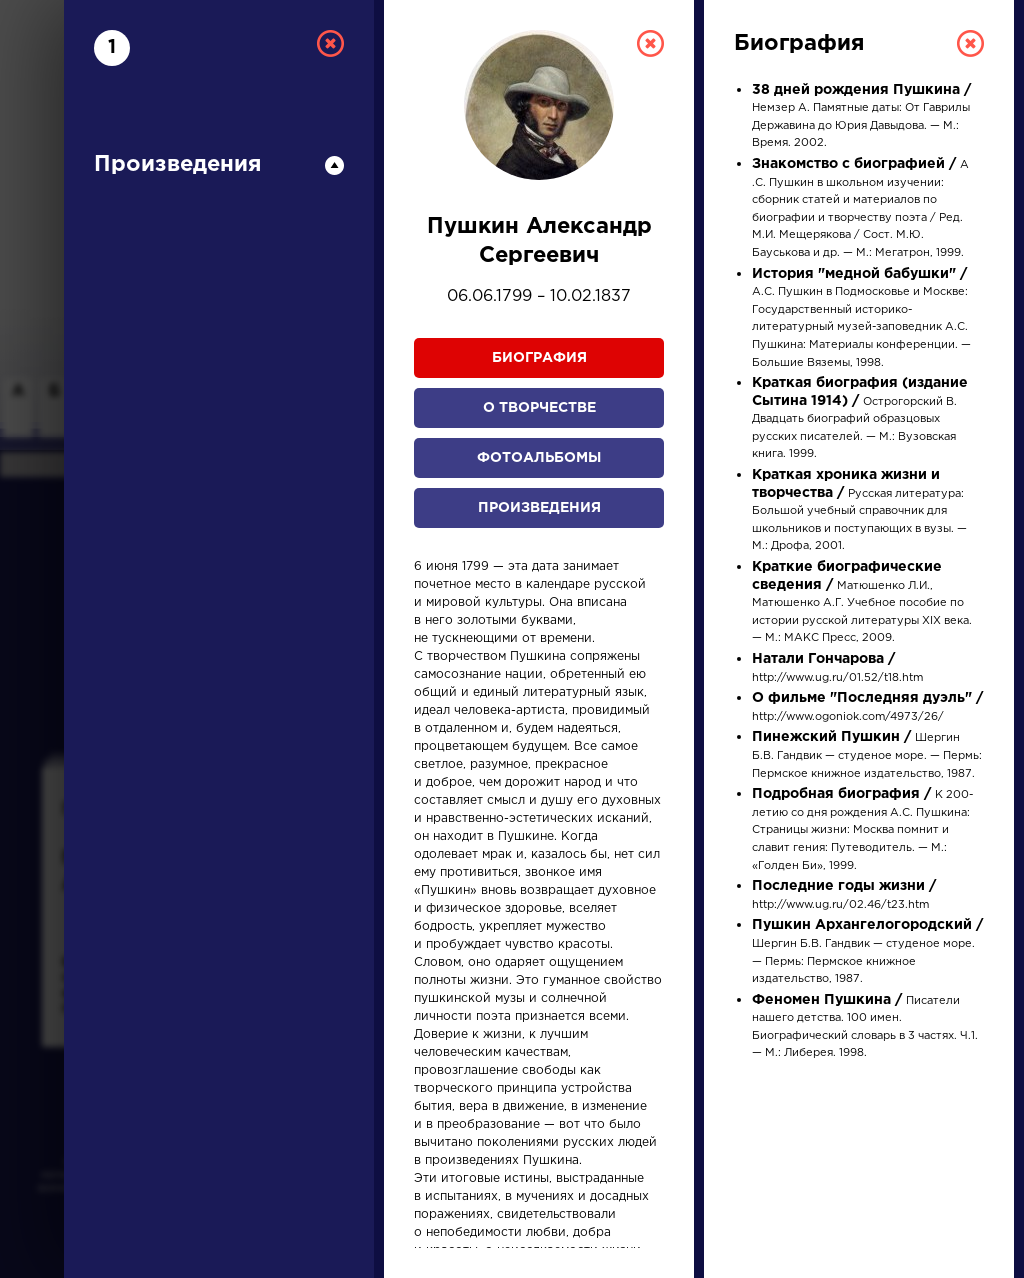 This screenshot has width=1024, height=1278. Describe the element at coordinates (867, 755) in the screenshot. I see `Шергин Б.В. Гандвик — студеное море. — Пермь: Пермское книжное издательство, 1987.` at that location.